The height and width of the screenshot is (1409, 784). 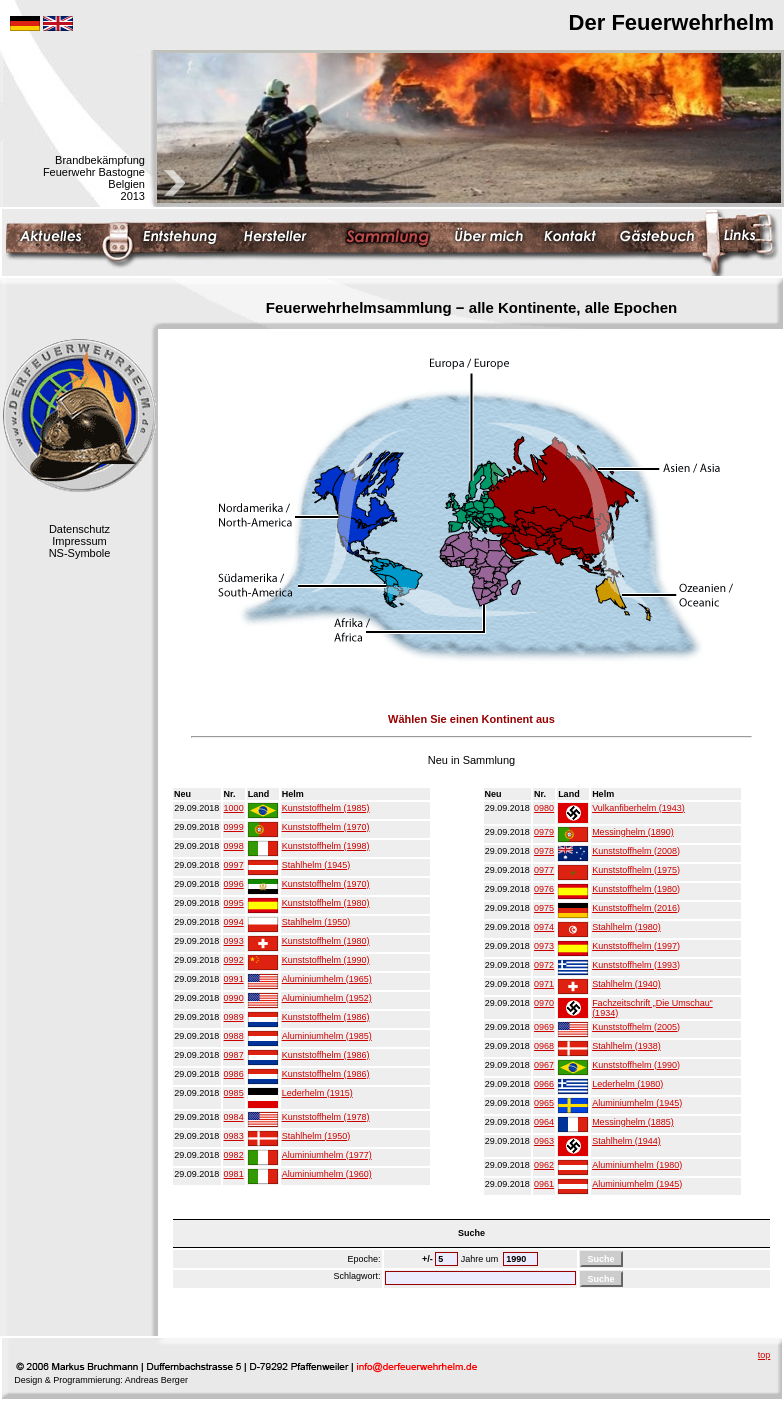 What do you see at coordinates (627, 1084) in the screenshot?
I see `Lederhelm (1980)` at bounding box center [627, 1084].